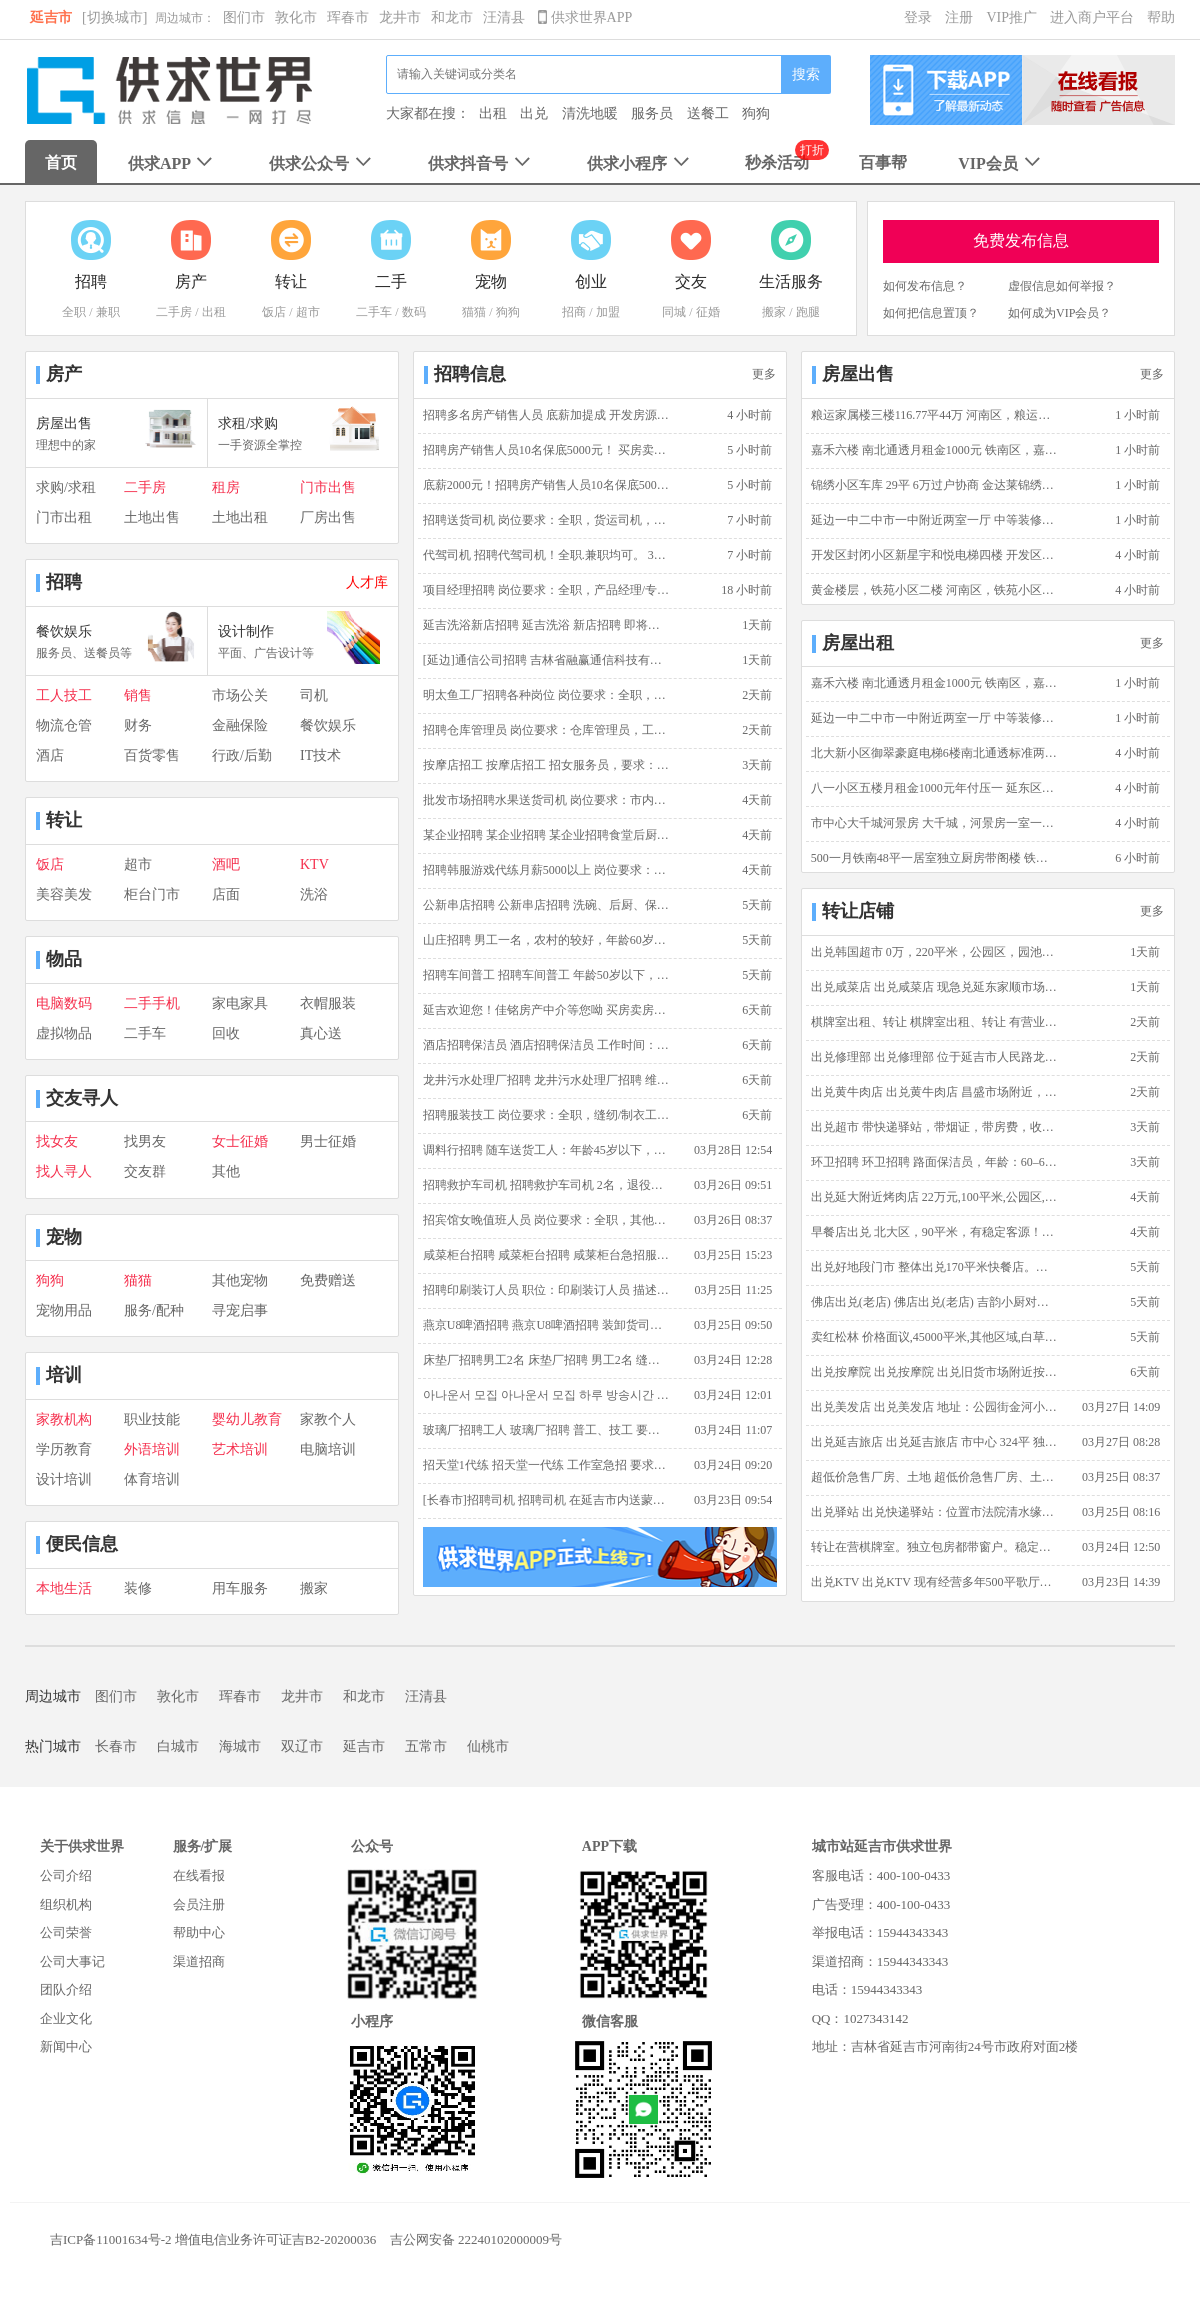 The image size is (1200, 2322). I want to click on 招宾馆女晚值班人员 岗位要求：全职，其他，薪资范围:3800~4000元/月，3, so click(547, 1220).